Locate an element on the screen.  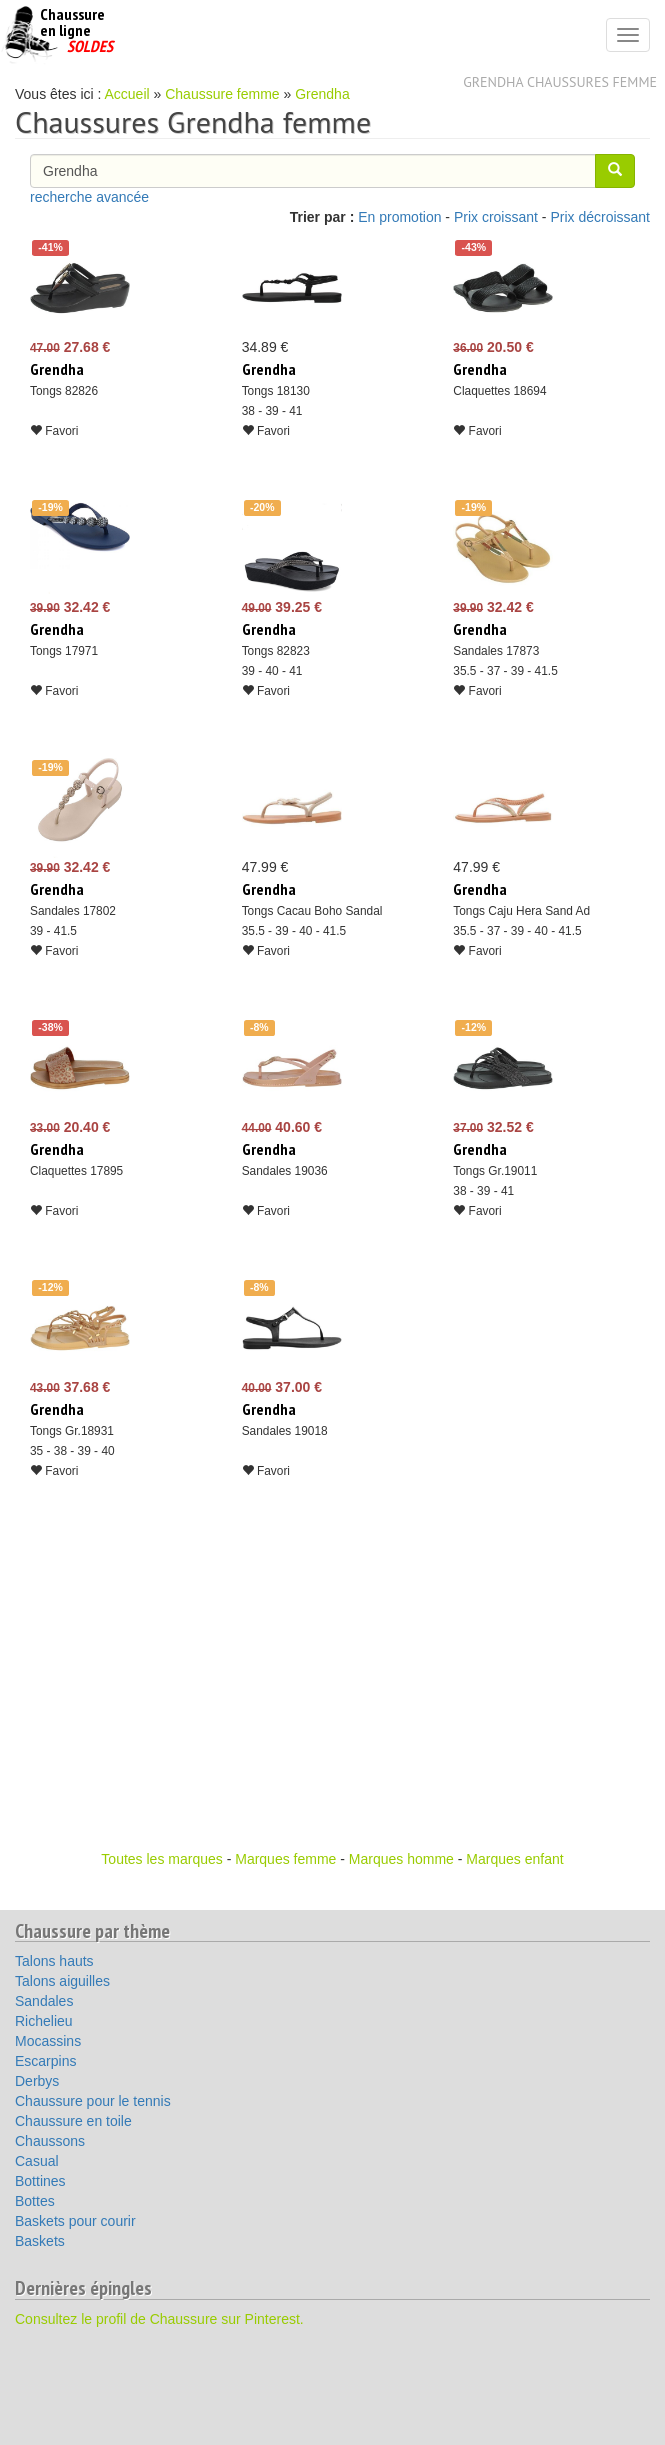
Bottes is located at coordinates (35, 2201).